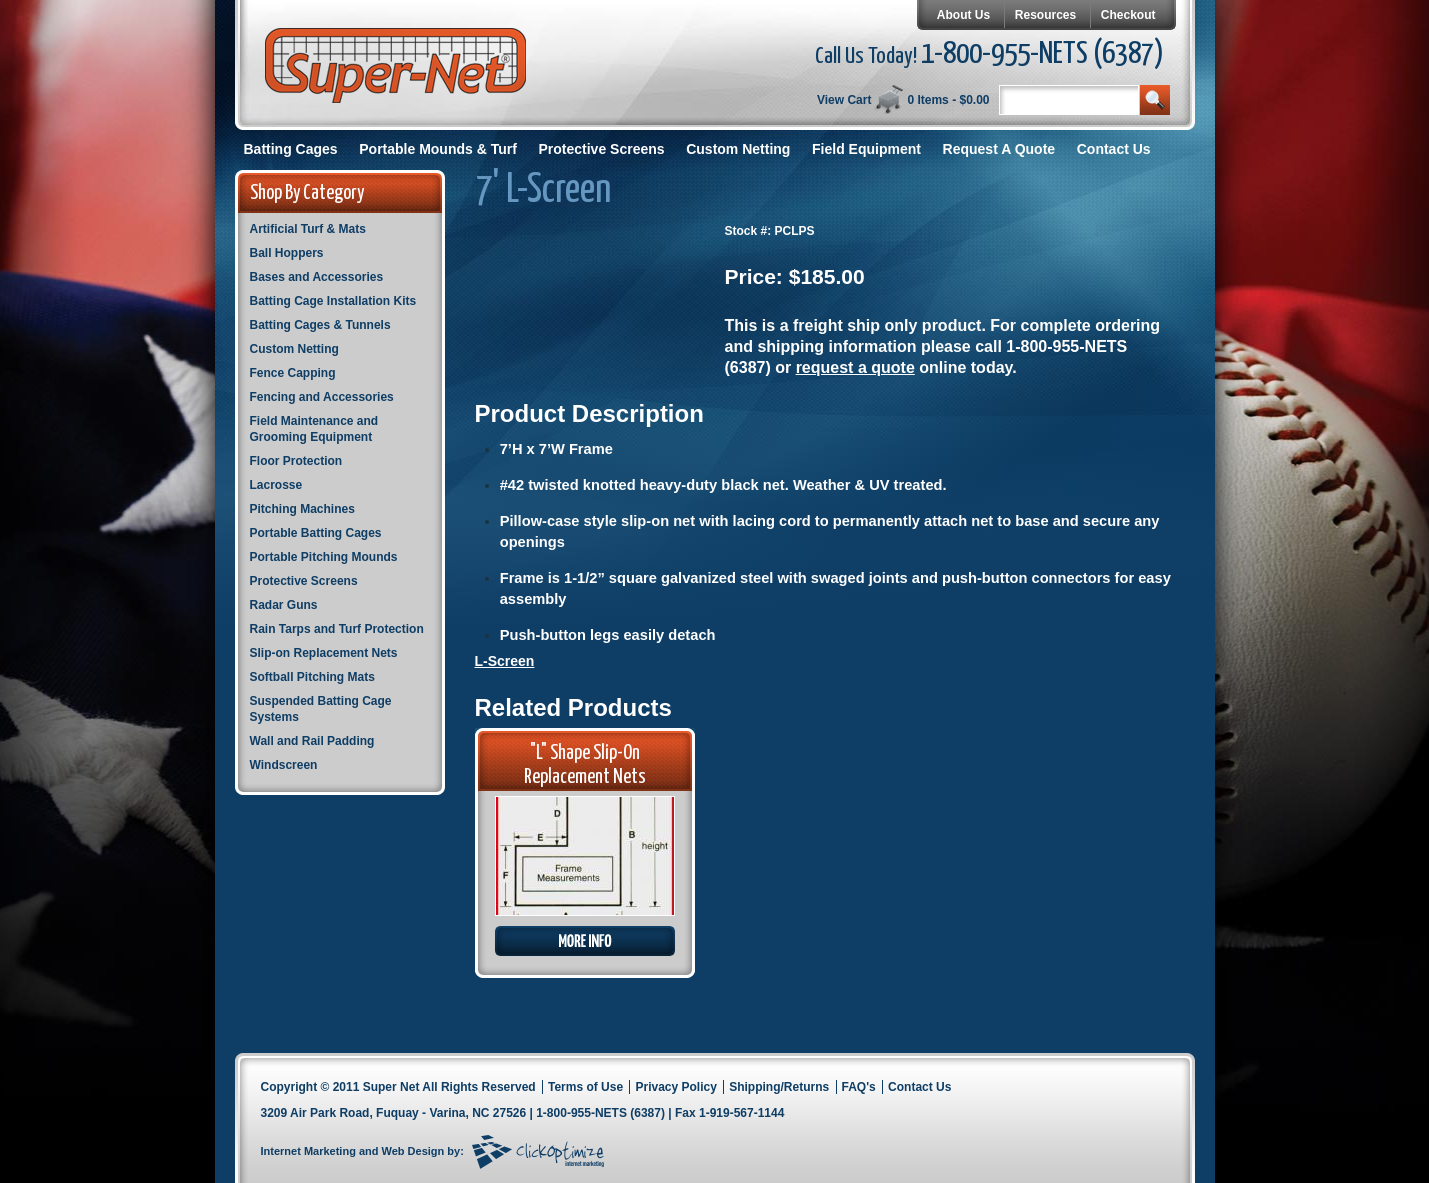 The height and width of the screenshot is (1183, 1429). Describe the element at coordinates (438, 149) in the screenshot. I see `Portable Mounds & Turf` at that location.